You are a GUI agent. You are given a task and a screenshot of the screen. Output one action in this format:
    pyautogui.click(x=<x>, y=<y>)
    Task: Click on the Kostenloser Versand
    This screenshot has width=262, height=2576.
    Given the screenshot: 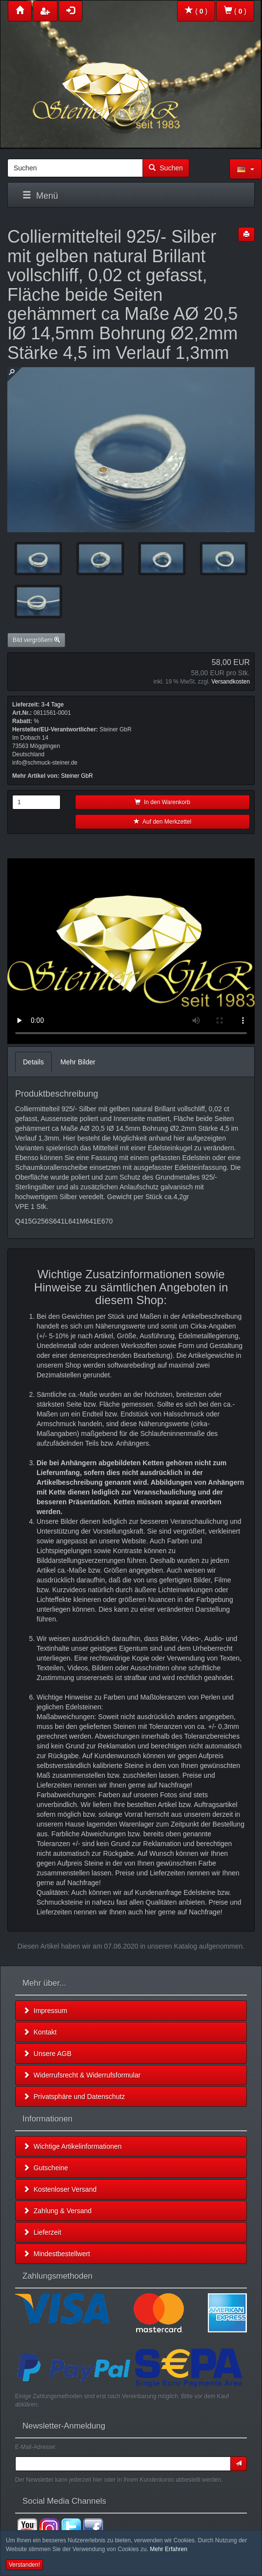 What is the action you would take?
    pyautogui.click(x=60, y=2189)
    